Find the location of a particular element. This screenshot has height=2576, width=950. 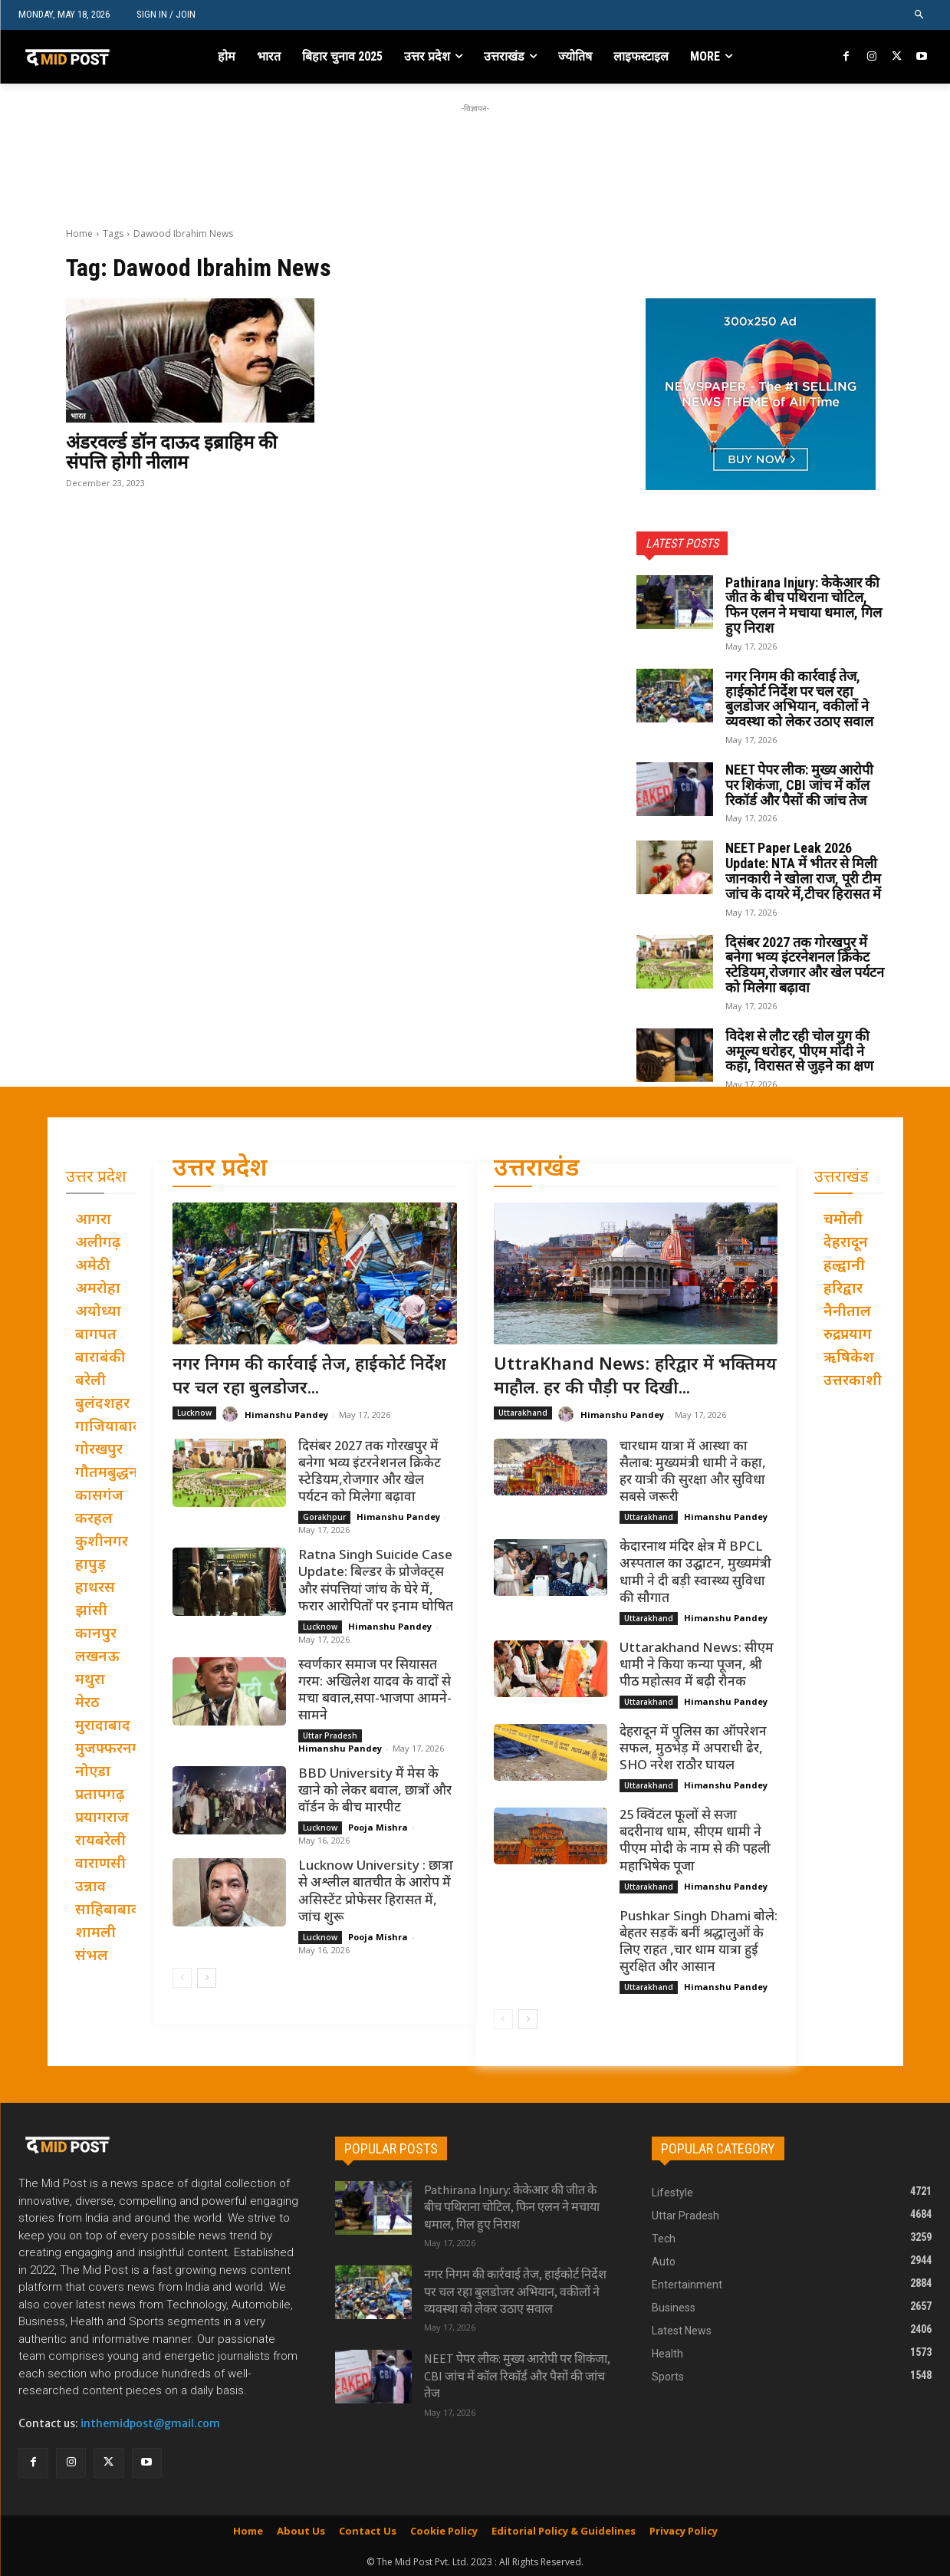

[next-page] is located at coordinates (206, 1978).